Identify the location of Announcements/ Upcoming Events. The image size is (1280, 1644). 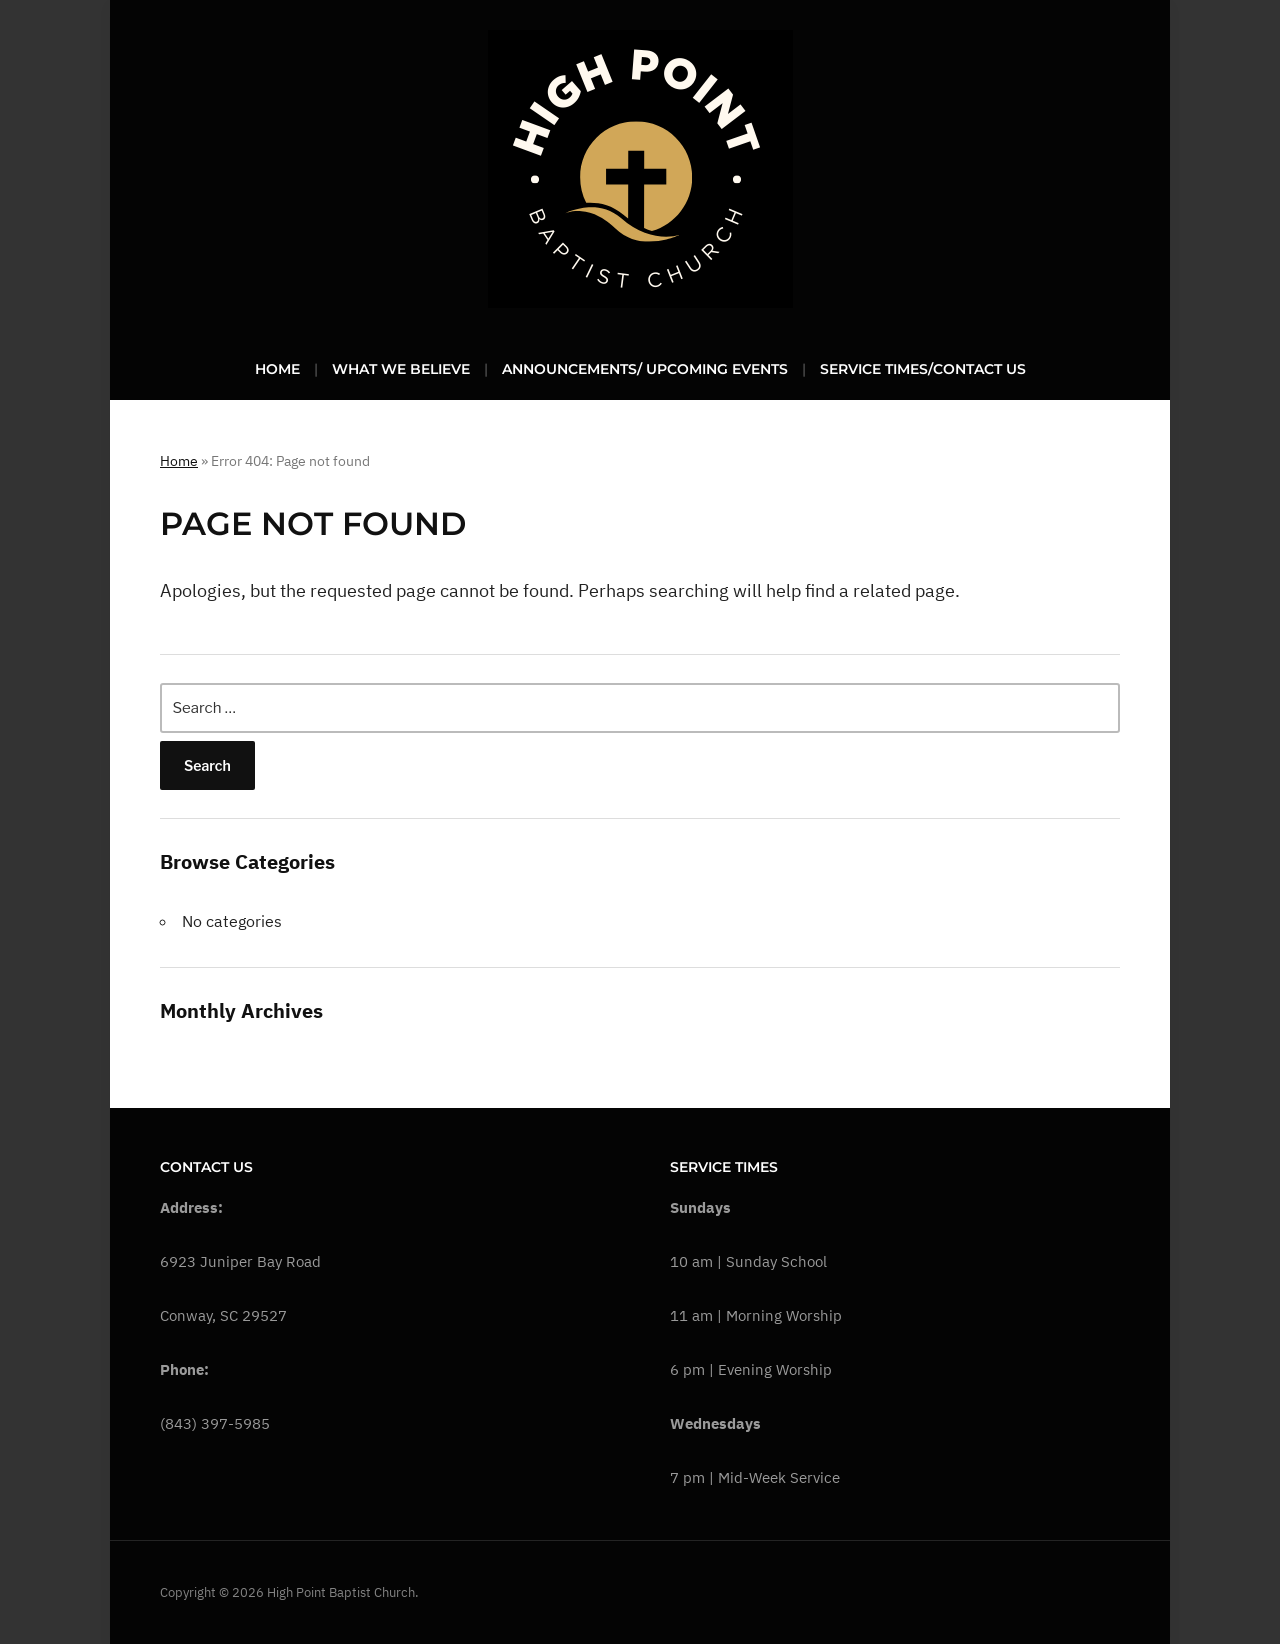
(645, 369).